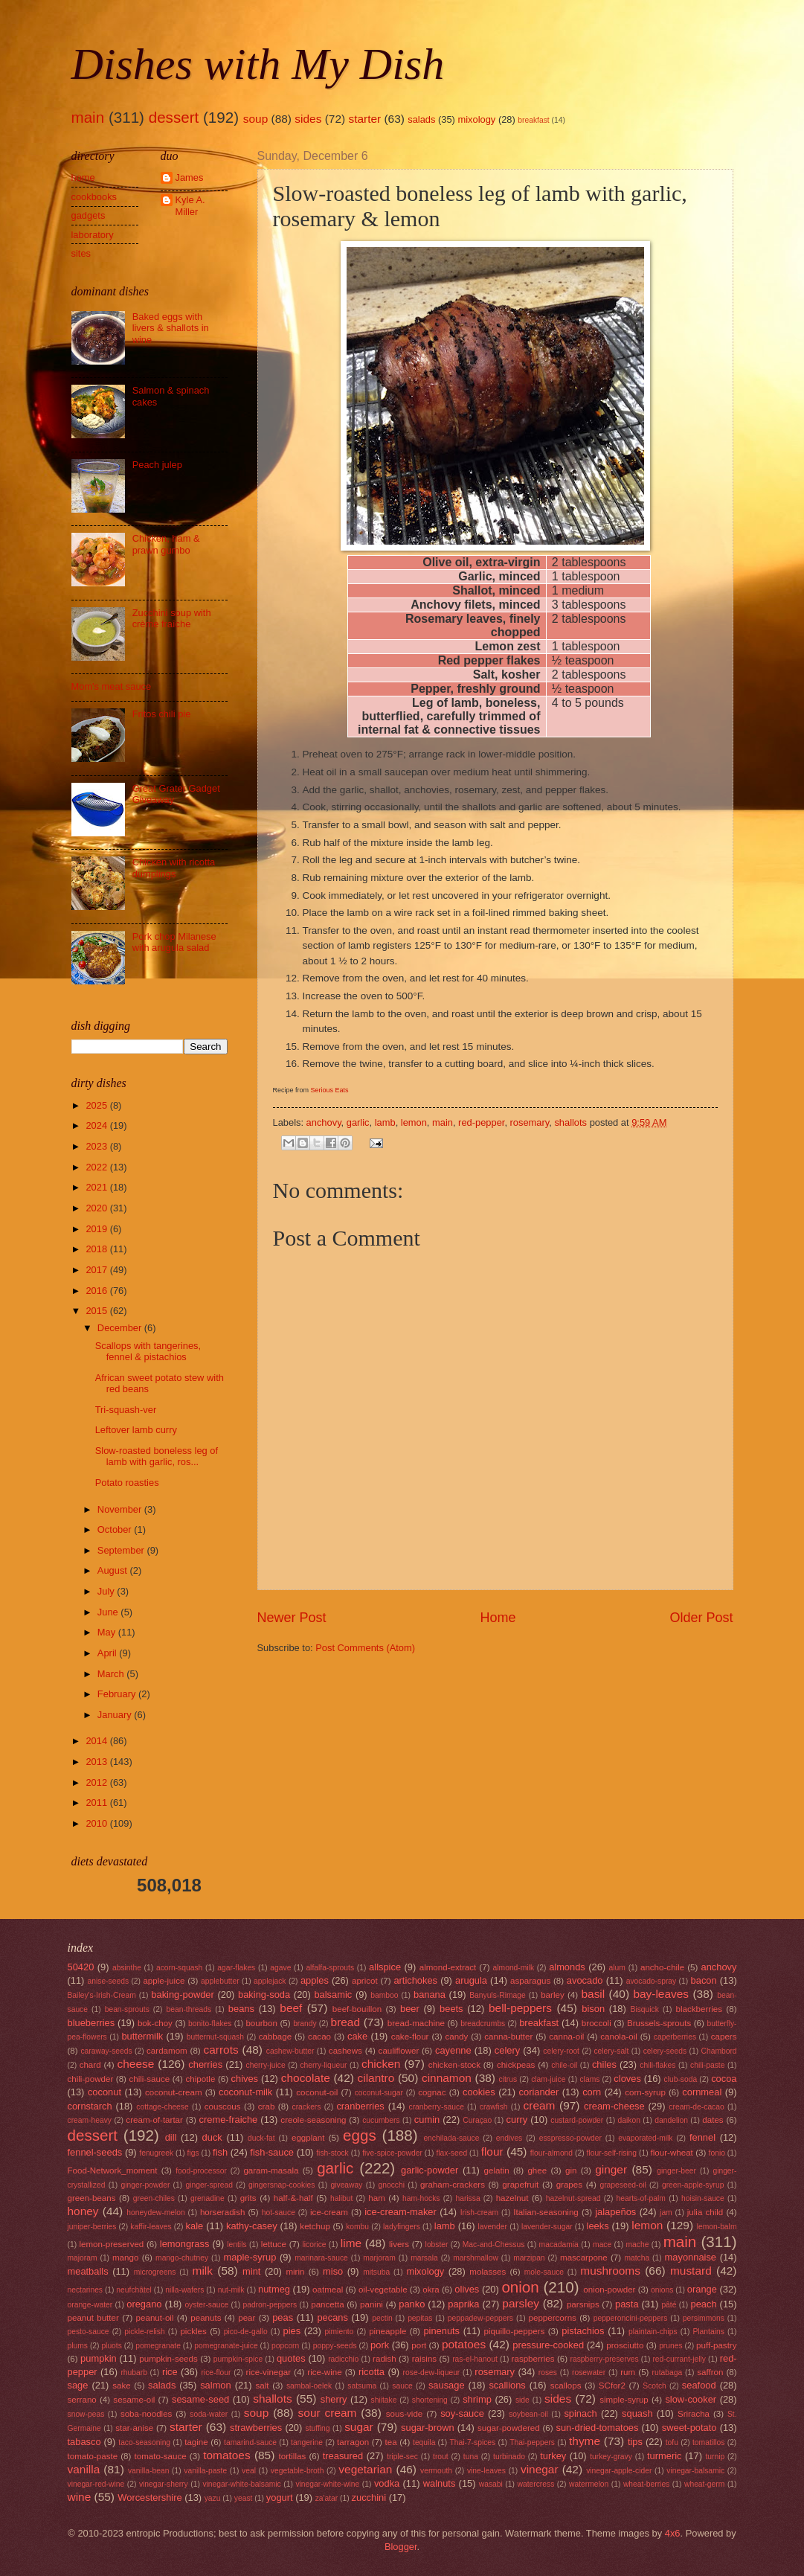 The width and height of the screenshot is (804, 2576). I want to click on vinegar-balsamic, so click(695, 2471).